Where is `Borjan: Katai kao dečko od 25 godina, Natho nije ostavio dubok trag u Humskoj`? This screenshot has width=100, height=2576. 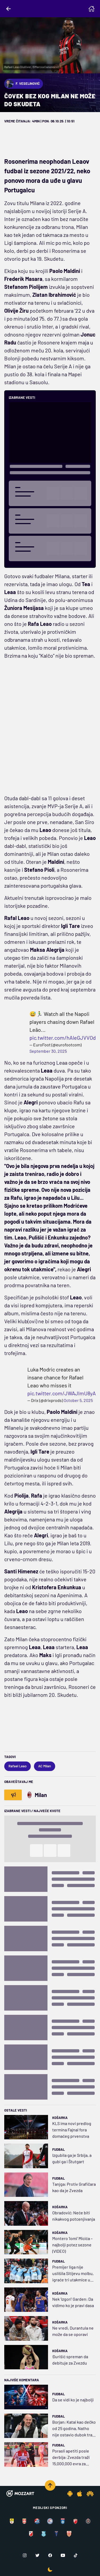
Borjan: Katai kao dečko od 25 godina, Natho nije ostavio dubok trag u Humskoj is located at coordinates (74, 2428).